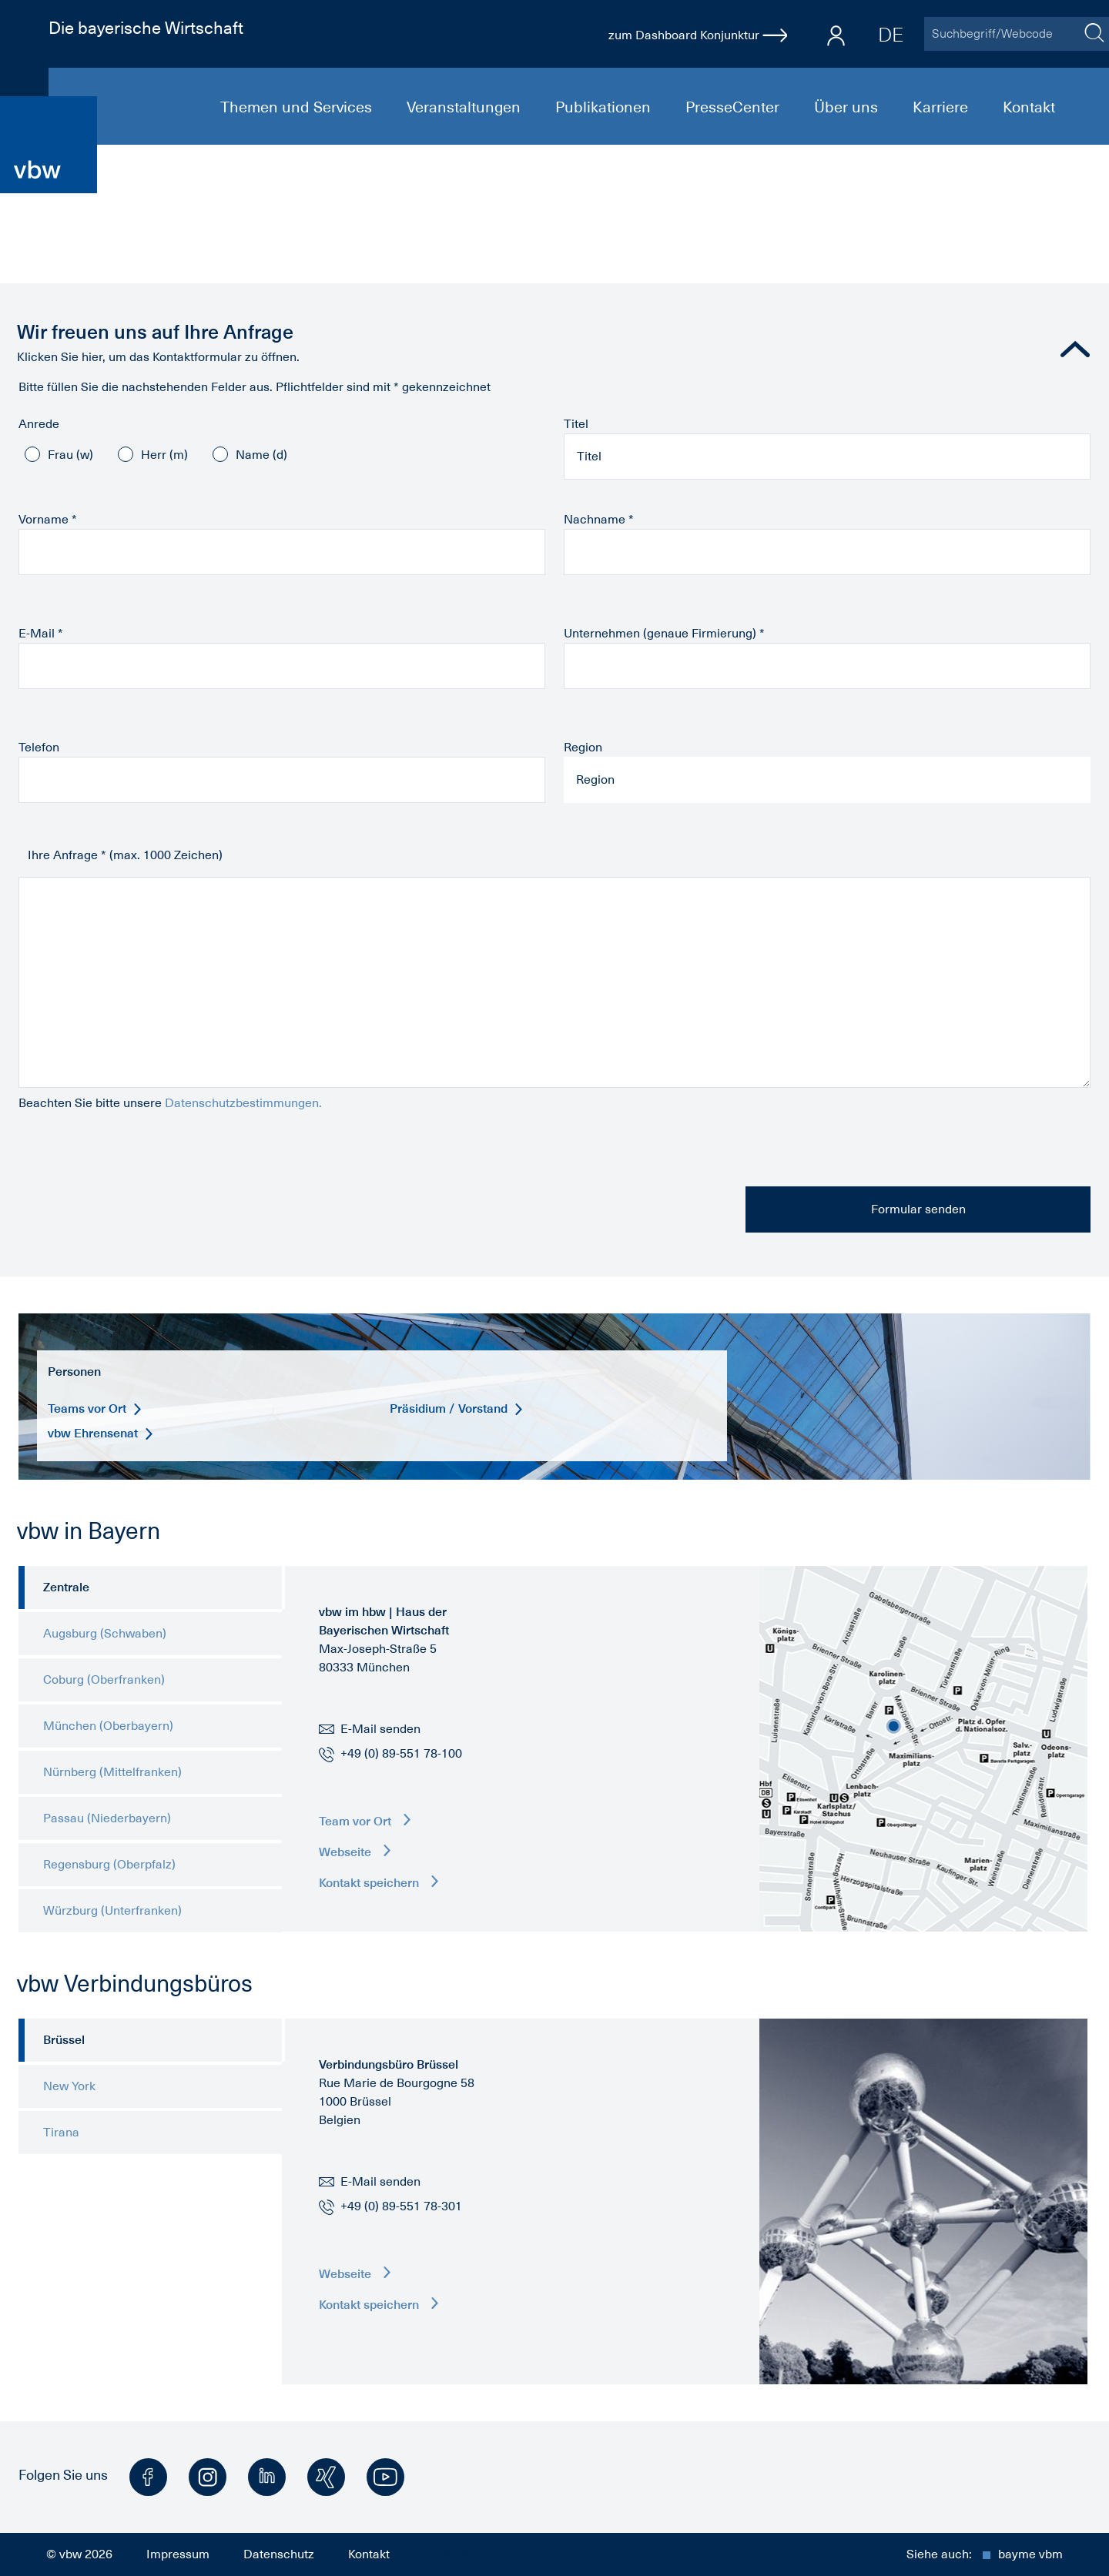 The height and width of the screenshot is (2576, 1109). I want to click on Region, so click(583, 747).